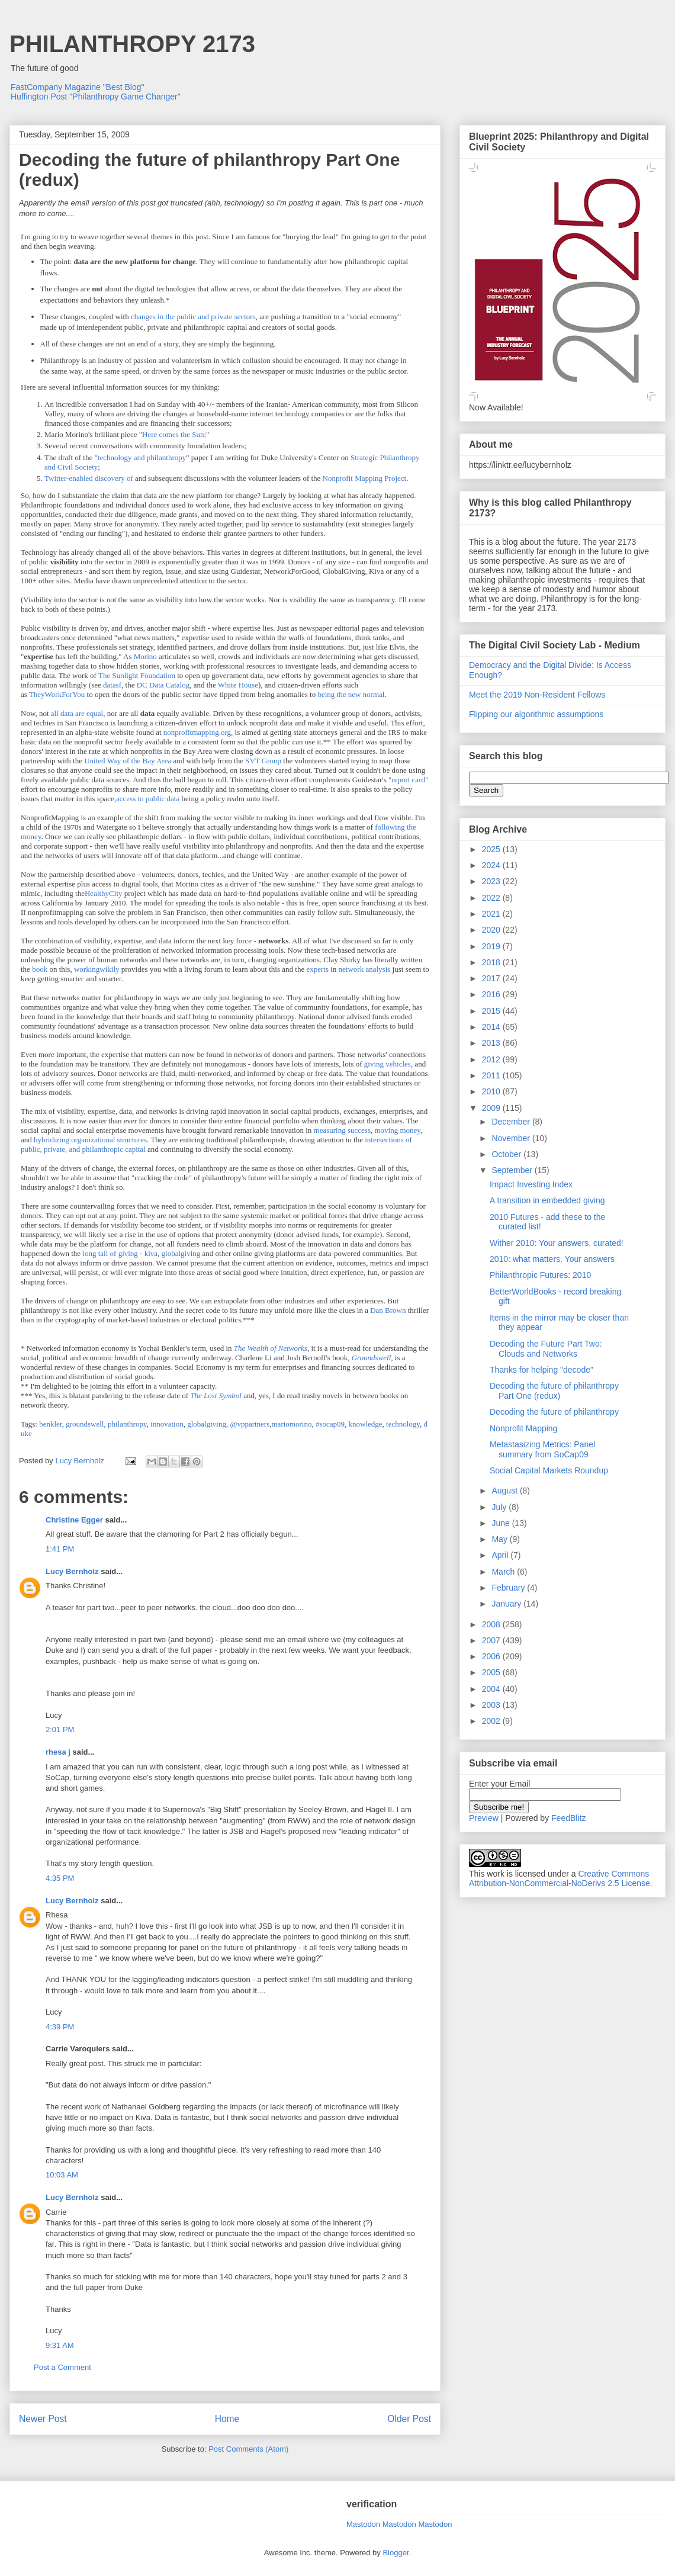 The width and height of the screenshot is (675, 2576). Describe the element at coordinates (492, 1689) in the screenshot. I see `2004` at that location.